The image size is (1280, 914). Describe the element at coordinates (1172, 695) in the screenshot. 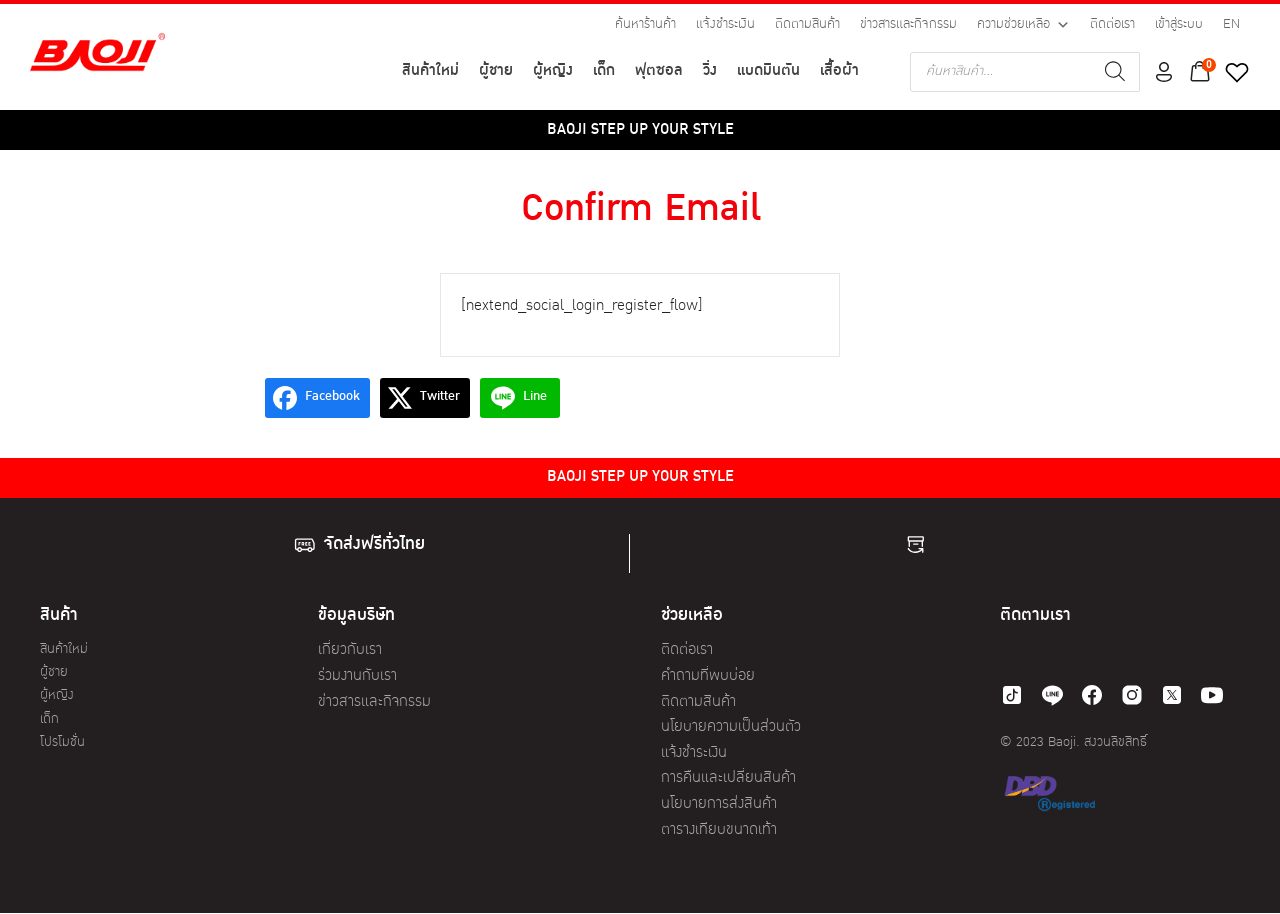

I see `[twitter]` at that location.